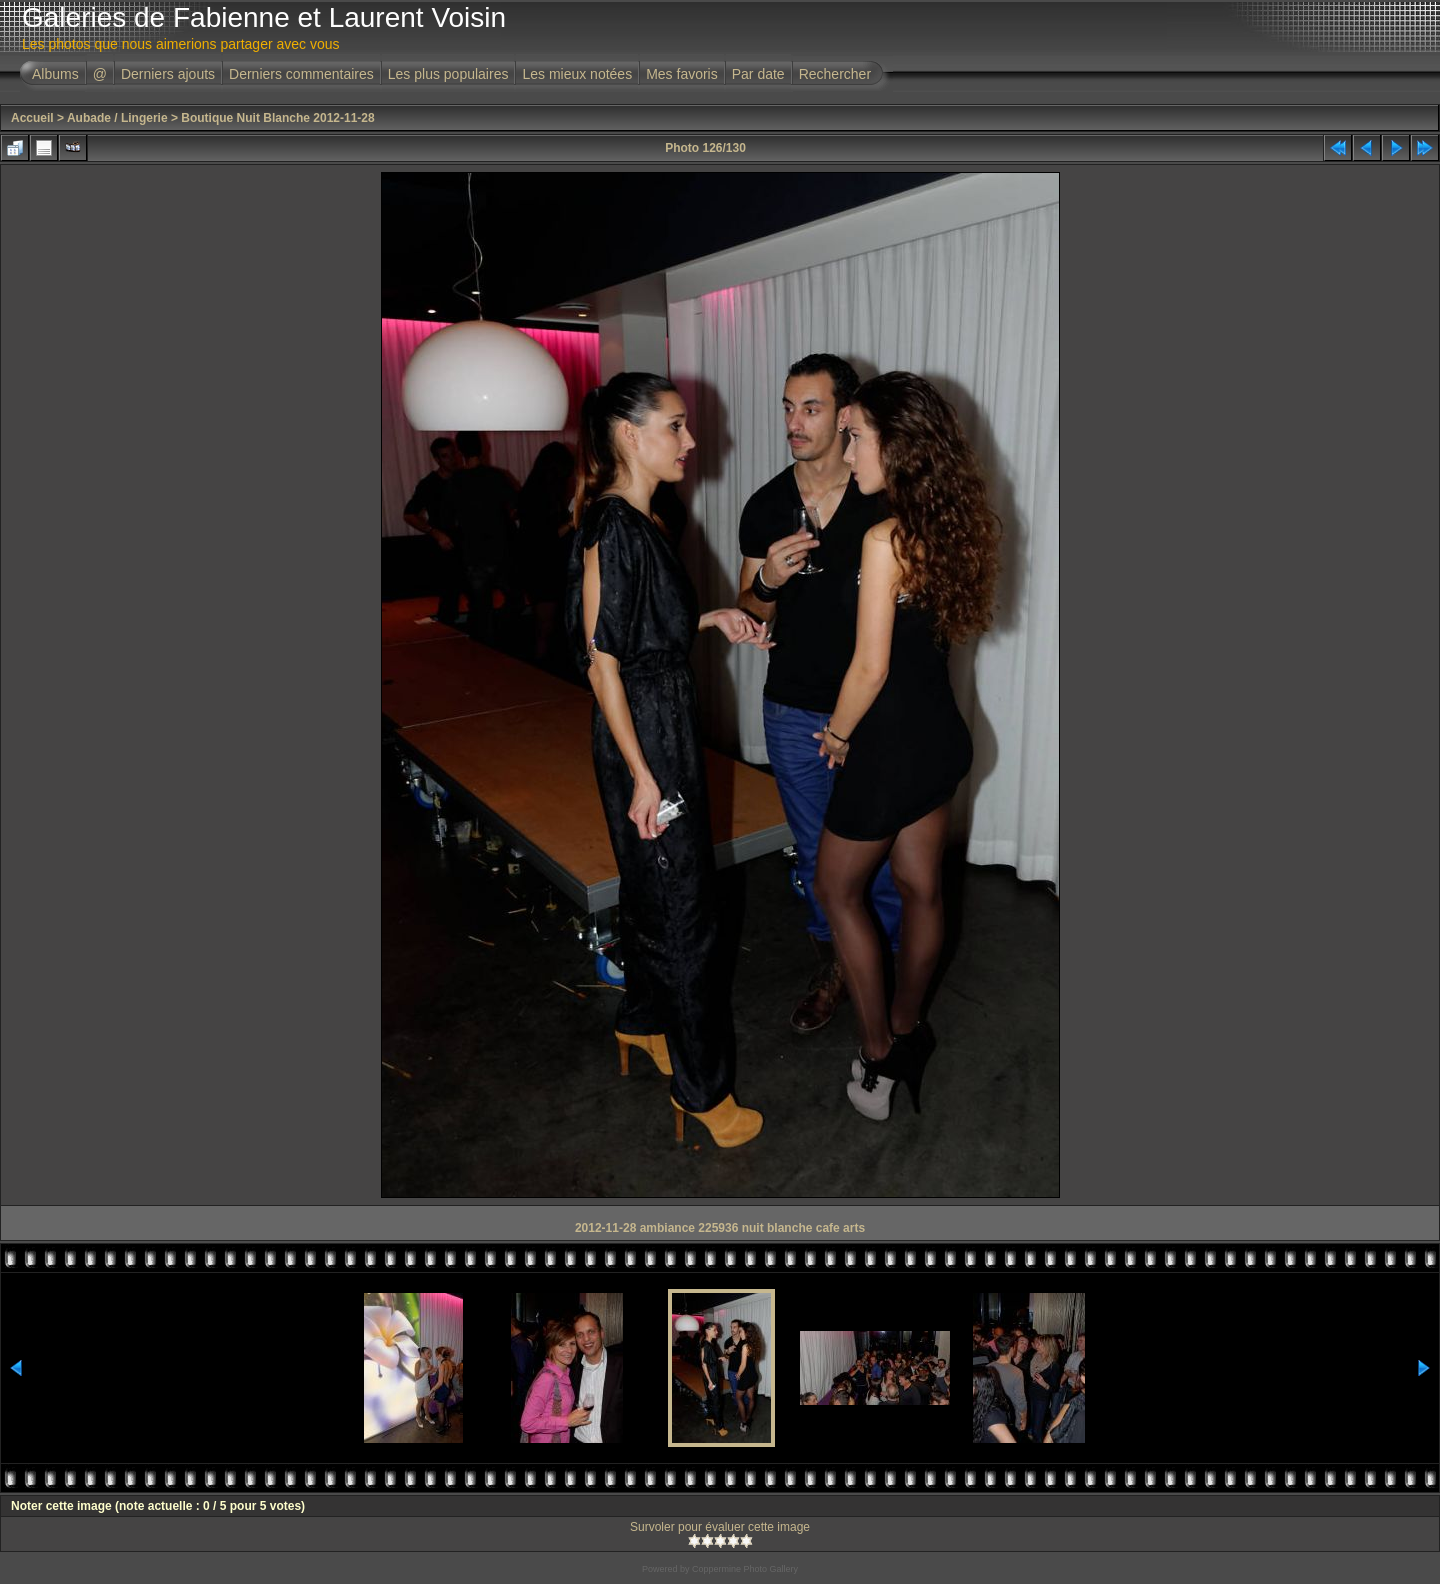 Image resolution: width=1440 pixels, height=1584 pixels. What do you see at coordinates (301, 74) in the screenshot?
I see `Derniers commentaires` at bounding box center [301, 74].